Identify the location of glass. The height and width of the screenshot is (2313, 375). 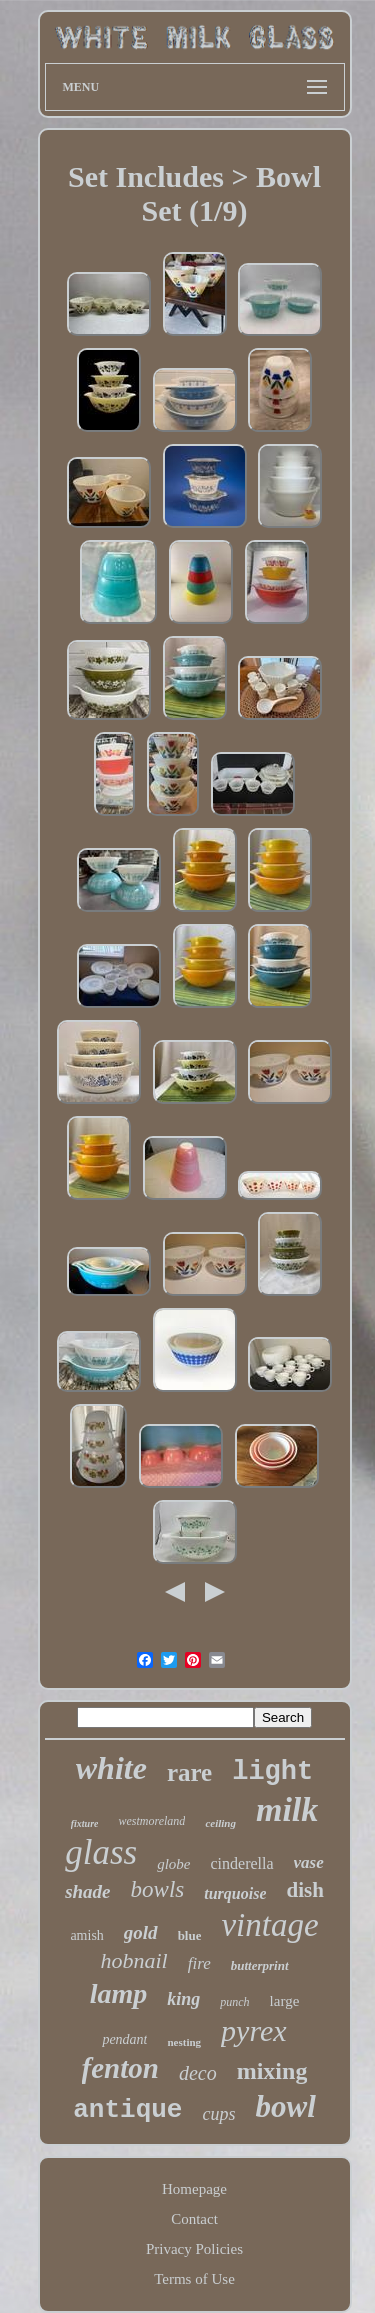
(101, 1852).